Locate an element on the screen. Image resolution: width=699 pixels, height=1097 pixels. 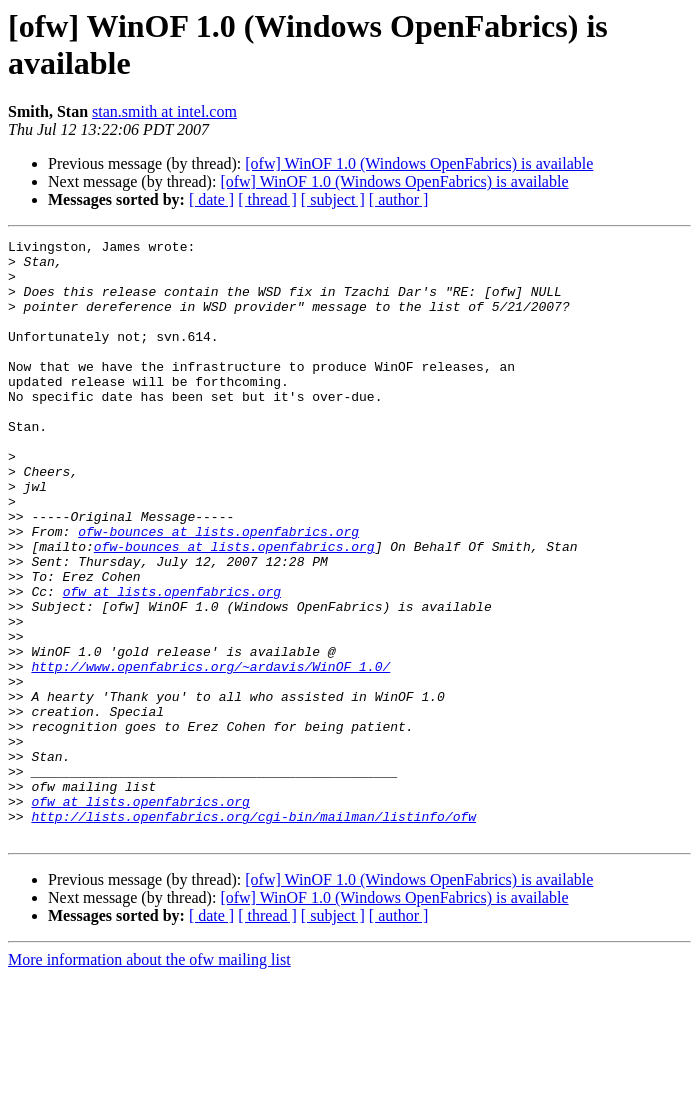
http://www.openfabrics.org/~ardavis/WinOF_1.0/ is located at coordinates (210, 753).